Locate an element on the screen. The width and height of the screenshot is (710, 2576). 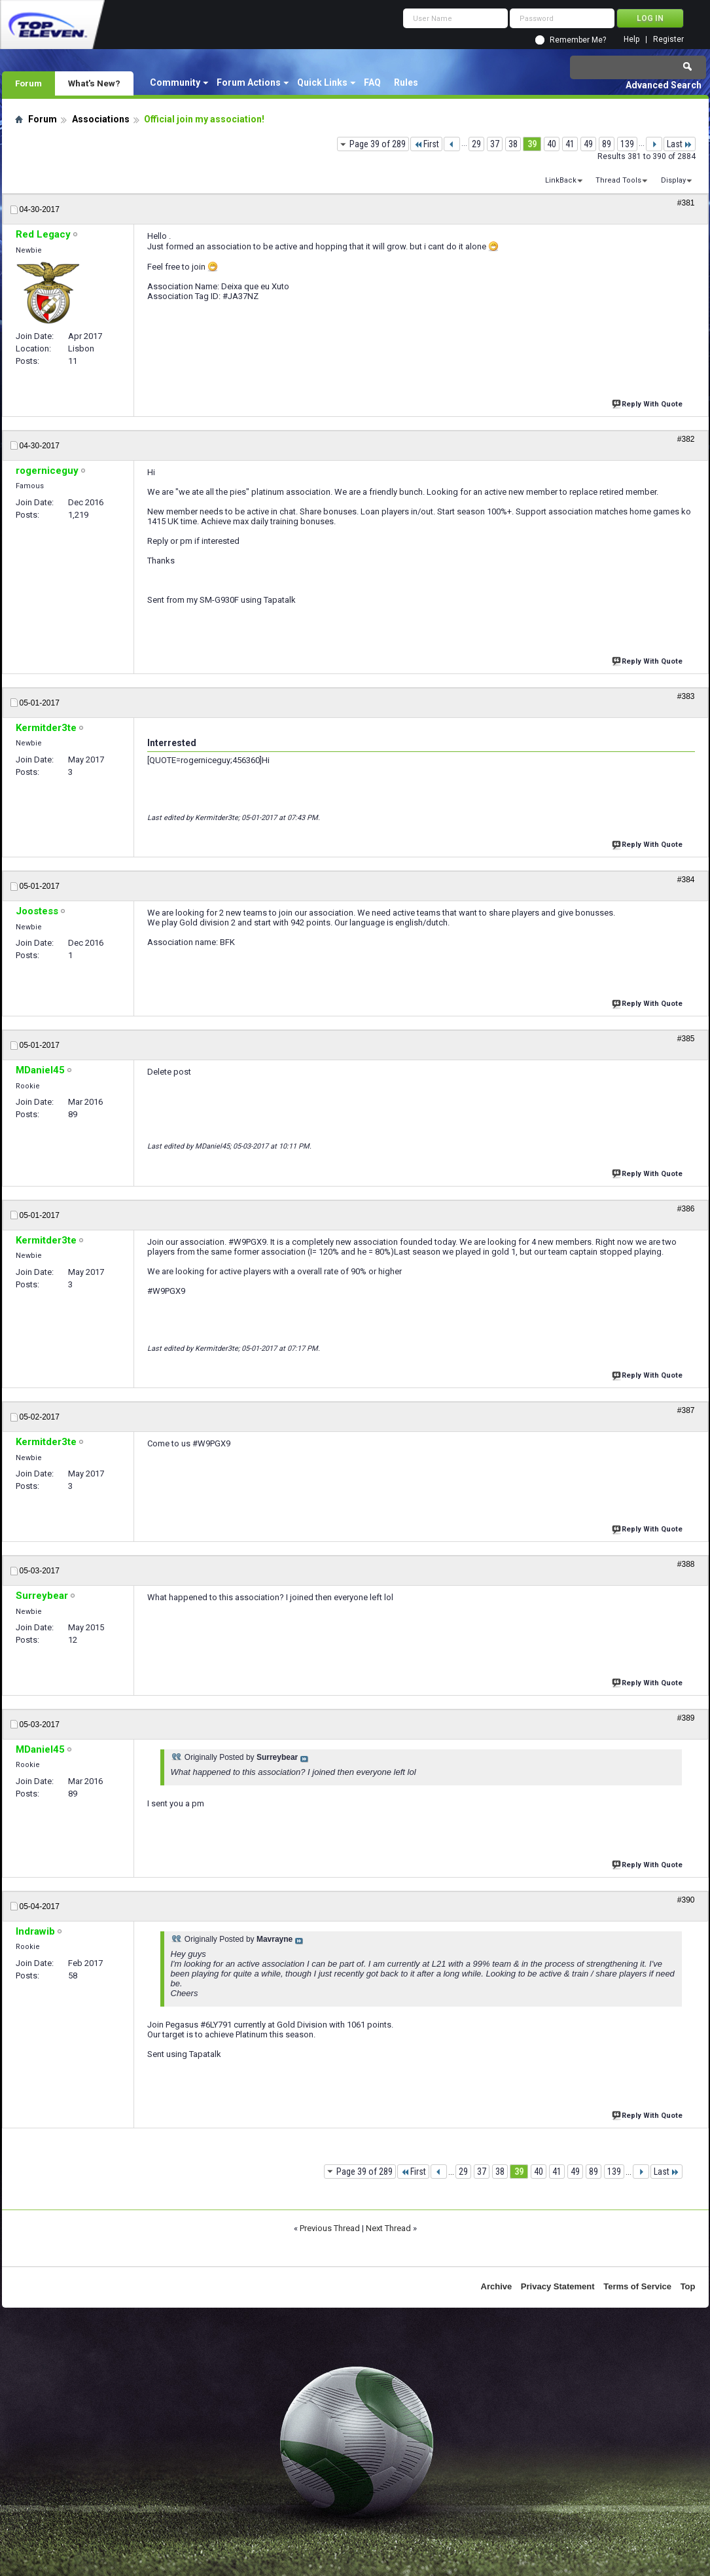
What's New? is located at coordinates (94, 83).